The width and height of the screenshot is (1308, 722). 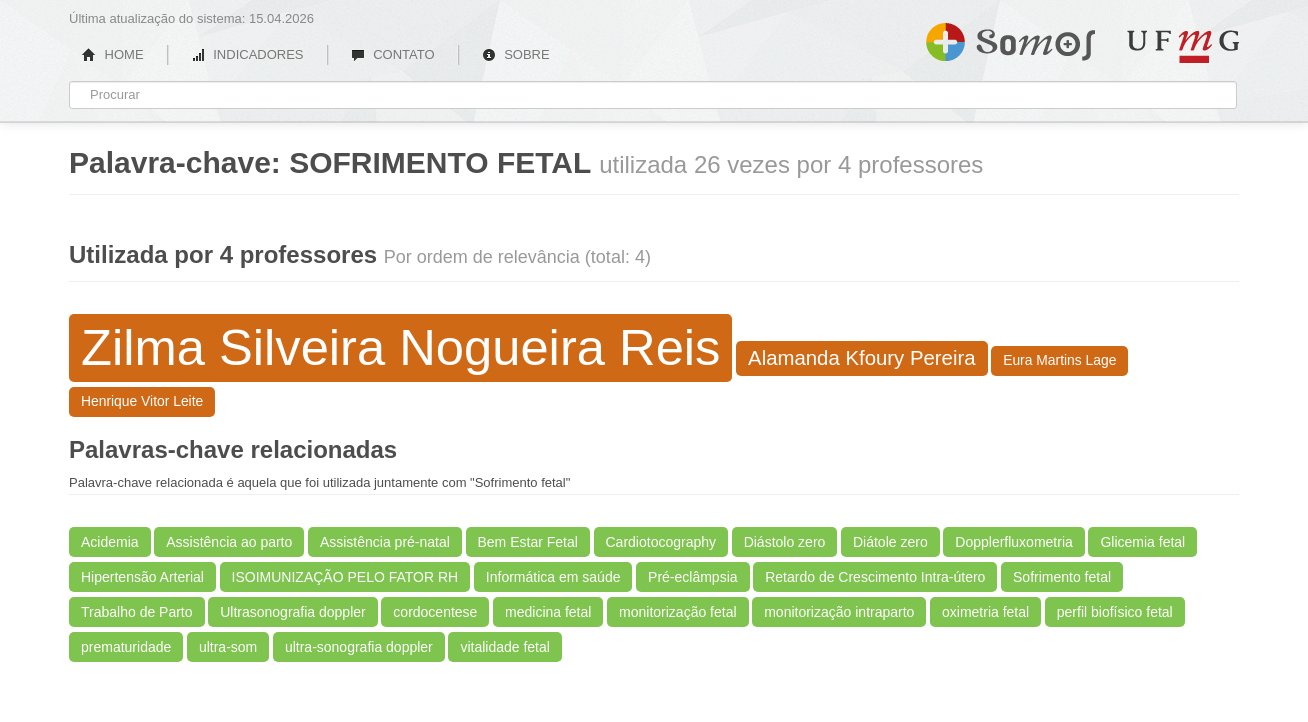 I want to click on Sofrimento fetal, so click(x=1062, y=577).